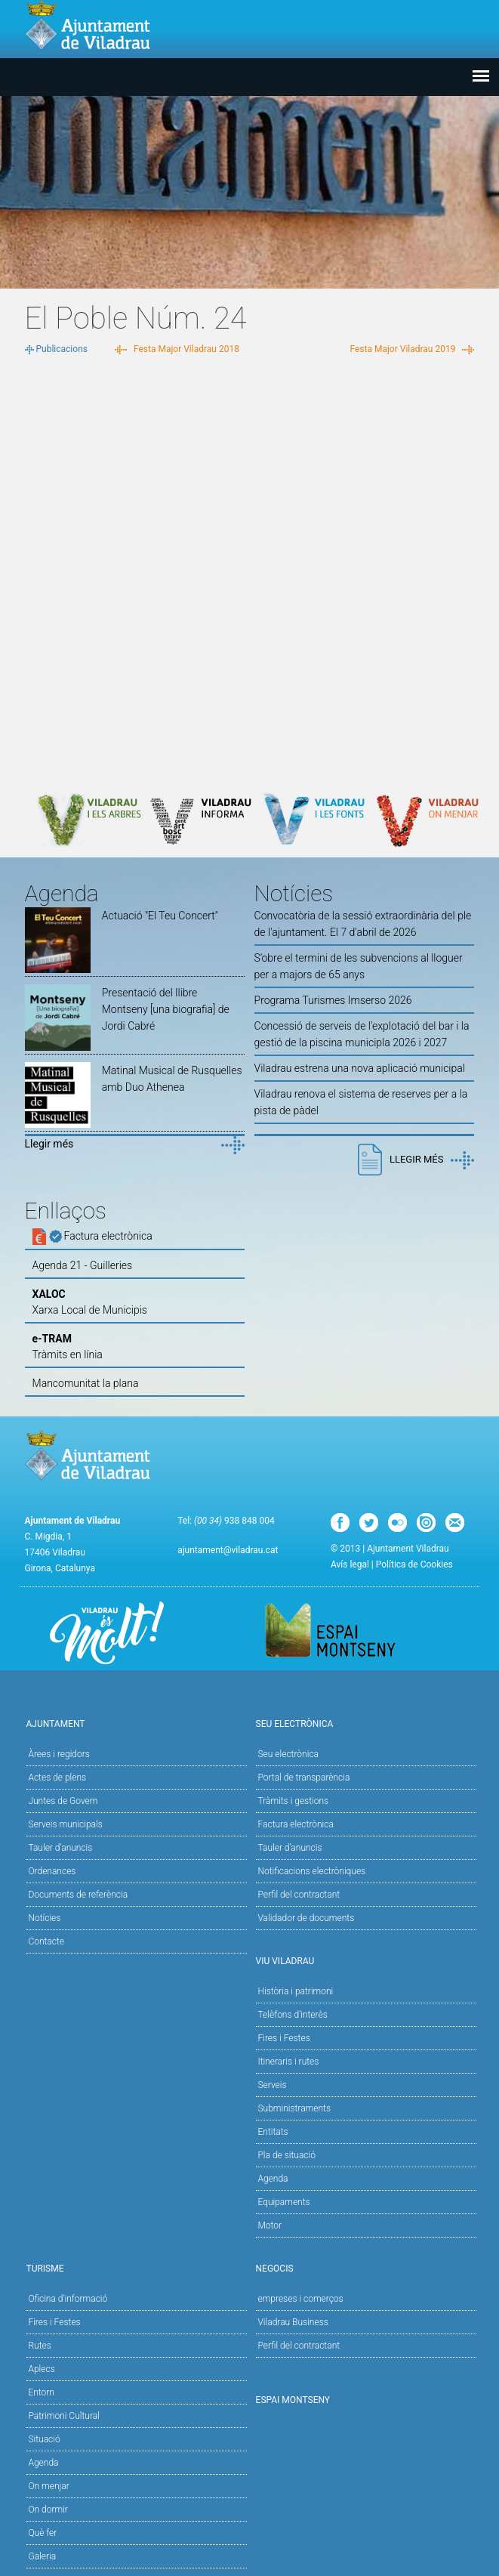  What do you see at coordinates (46, 1941) in the screenshot?
I see `Contacte` at bounding box center [46, 1941].